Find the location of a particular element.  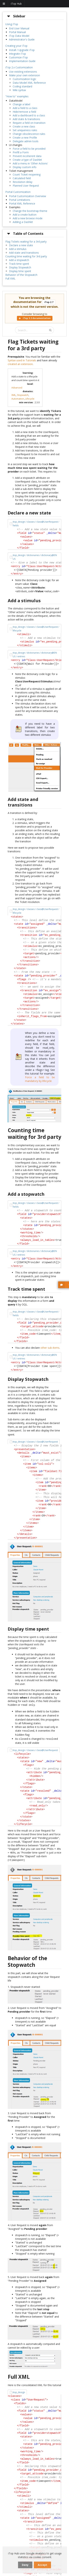

created an extension is located at coordinates (20, 364).